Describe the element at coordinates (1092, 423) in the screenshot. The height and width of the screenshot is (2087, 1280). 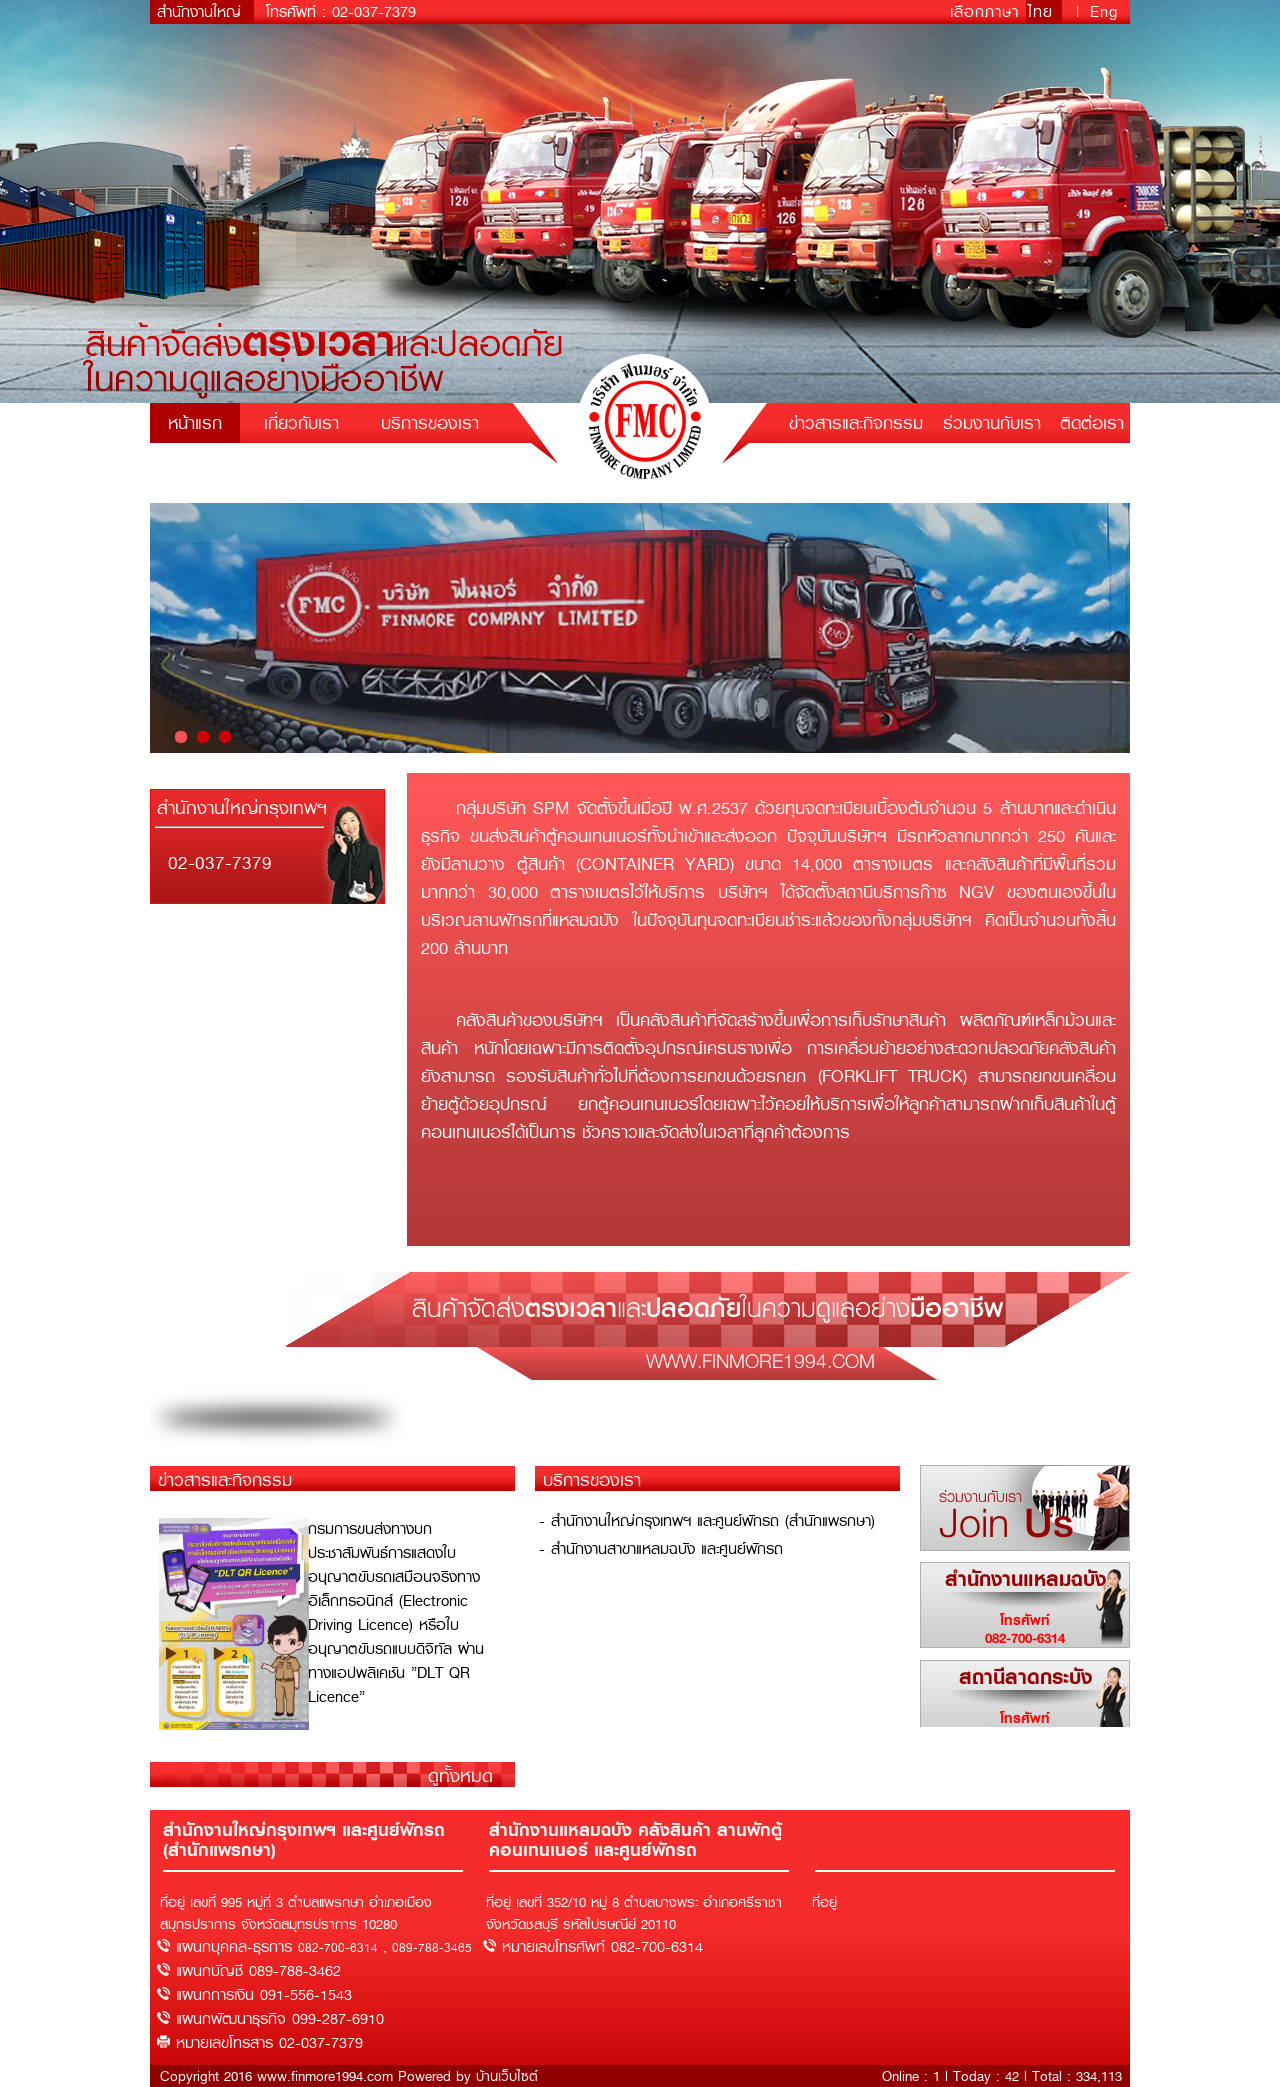
I see `ติดต่อเรา` at that location.